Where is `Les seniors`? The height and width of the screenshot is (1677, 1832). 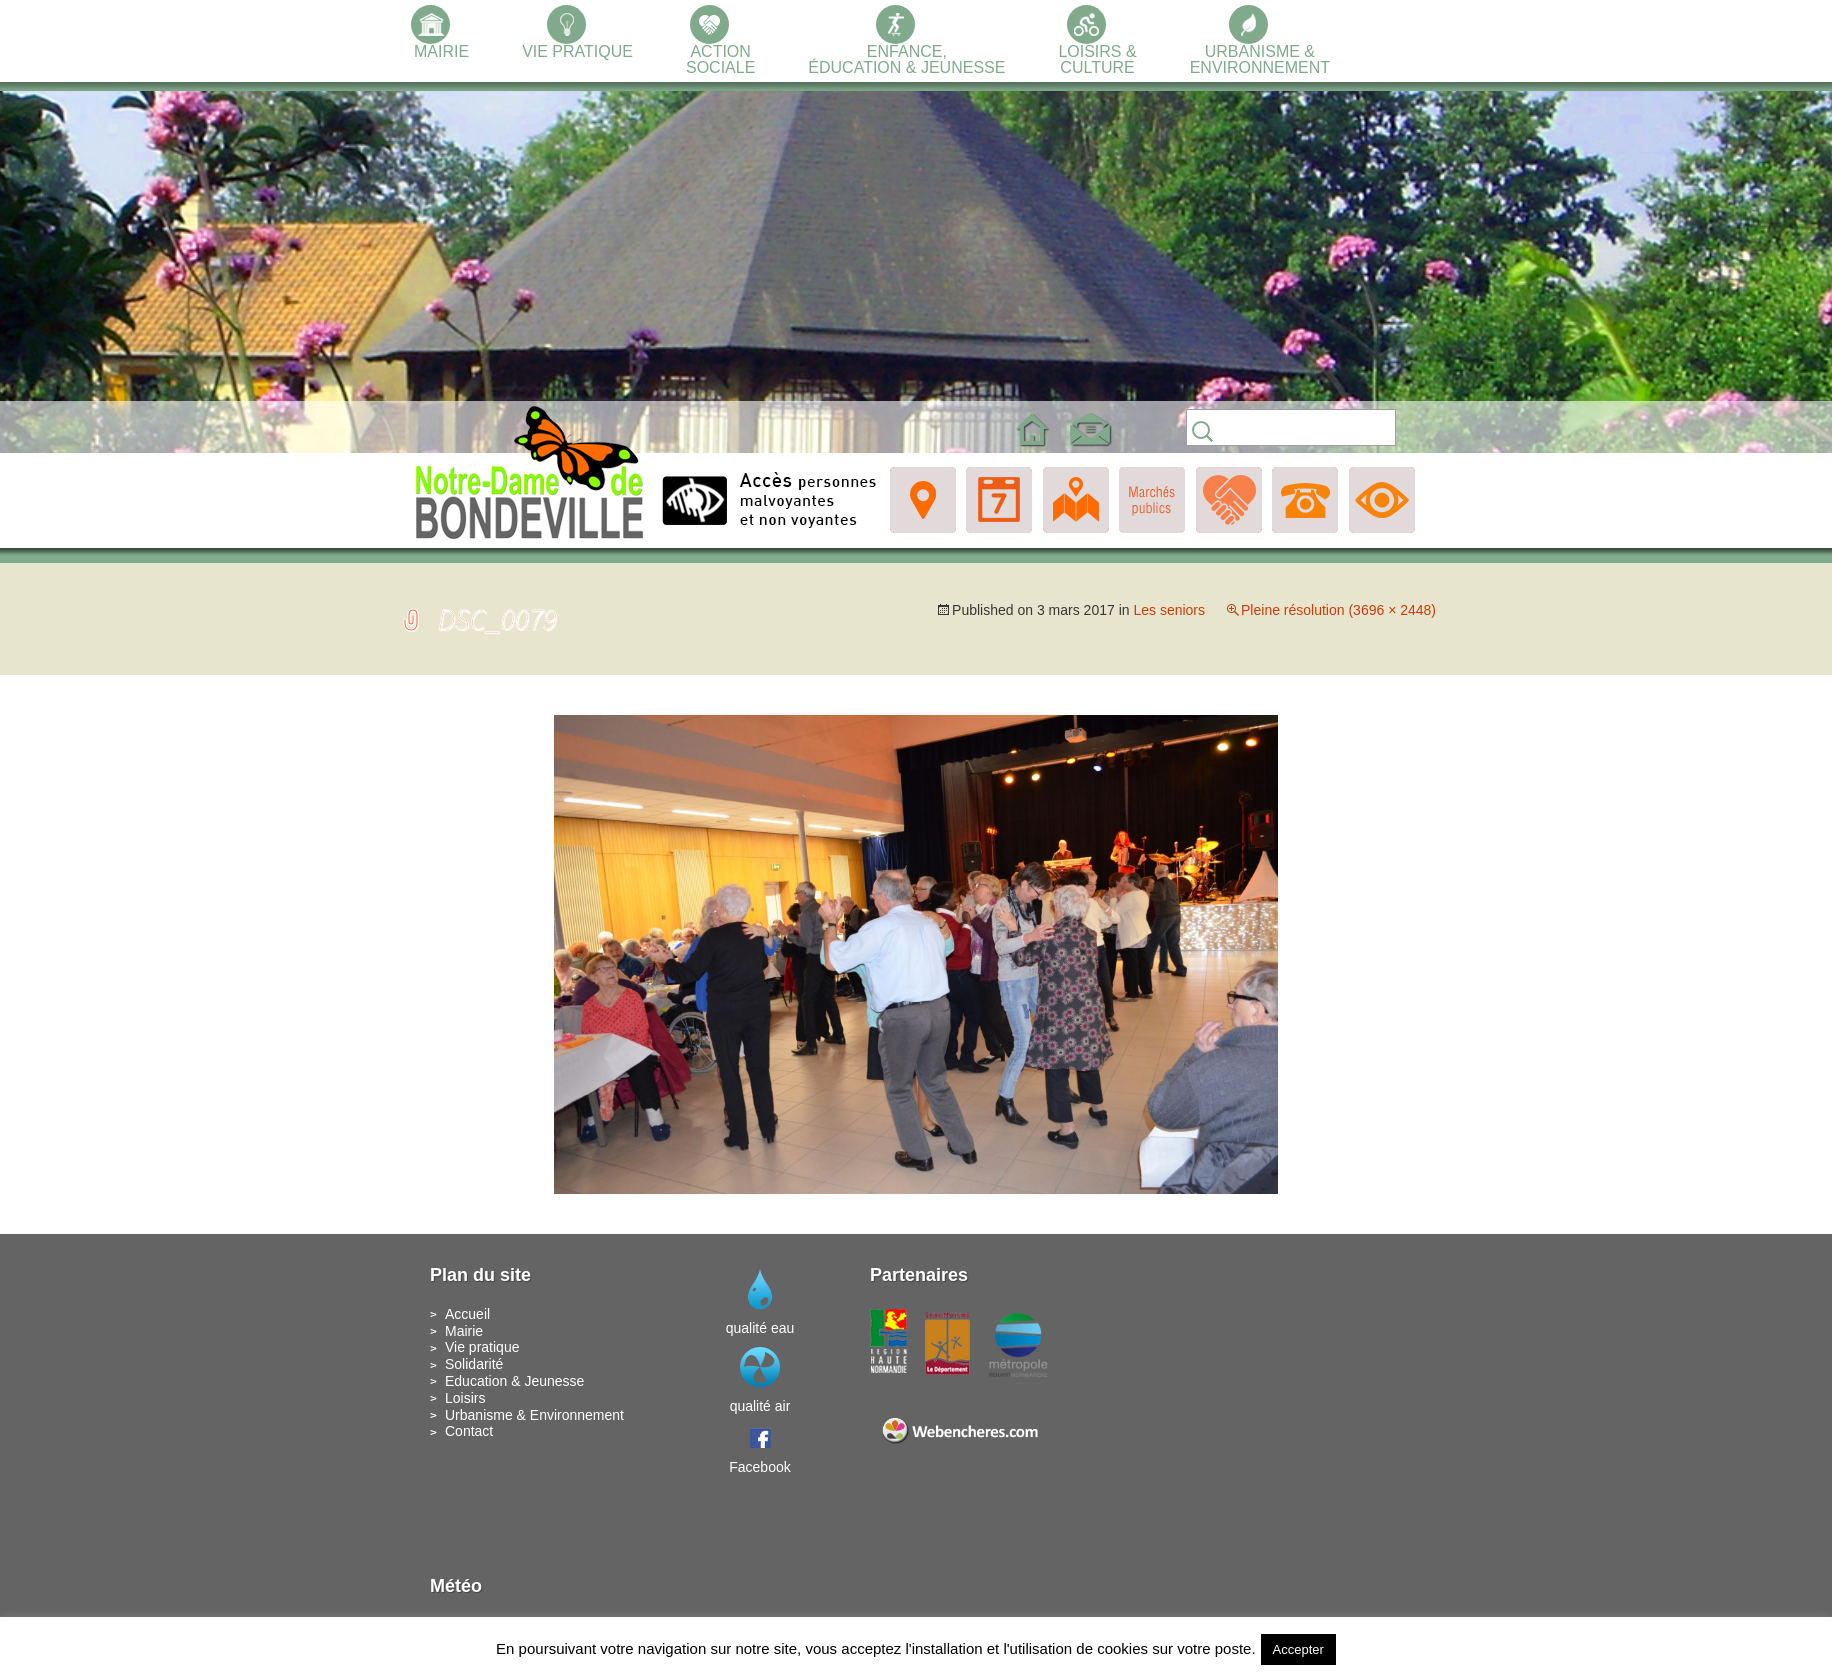
Les seniors is located at coordinates (1169, 610).